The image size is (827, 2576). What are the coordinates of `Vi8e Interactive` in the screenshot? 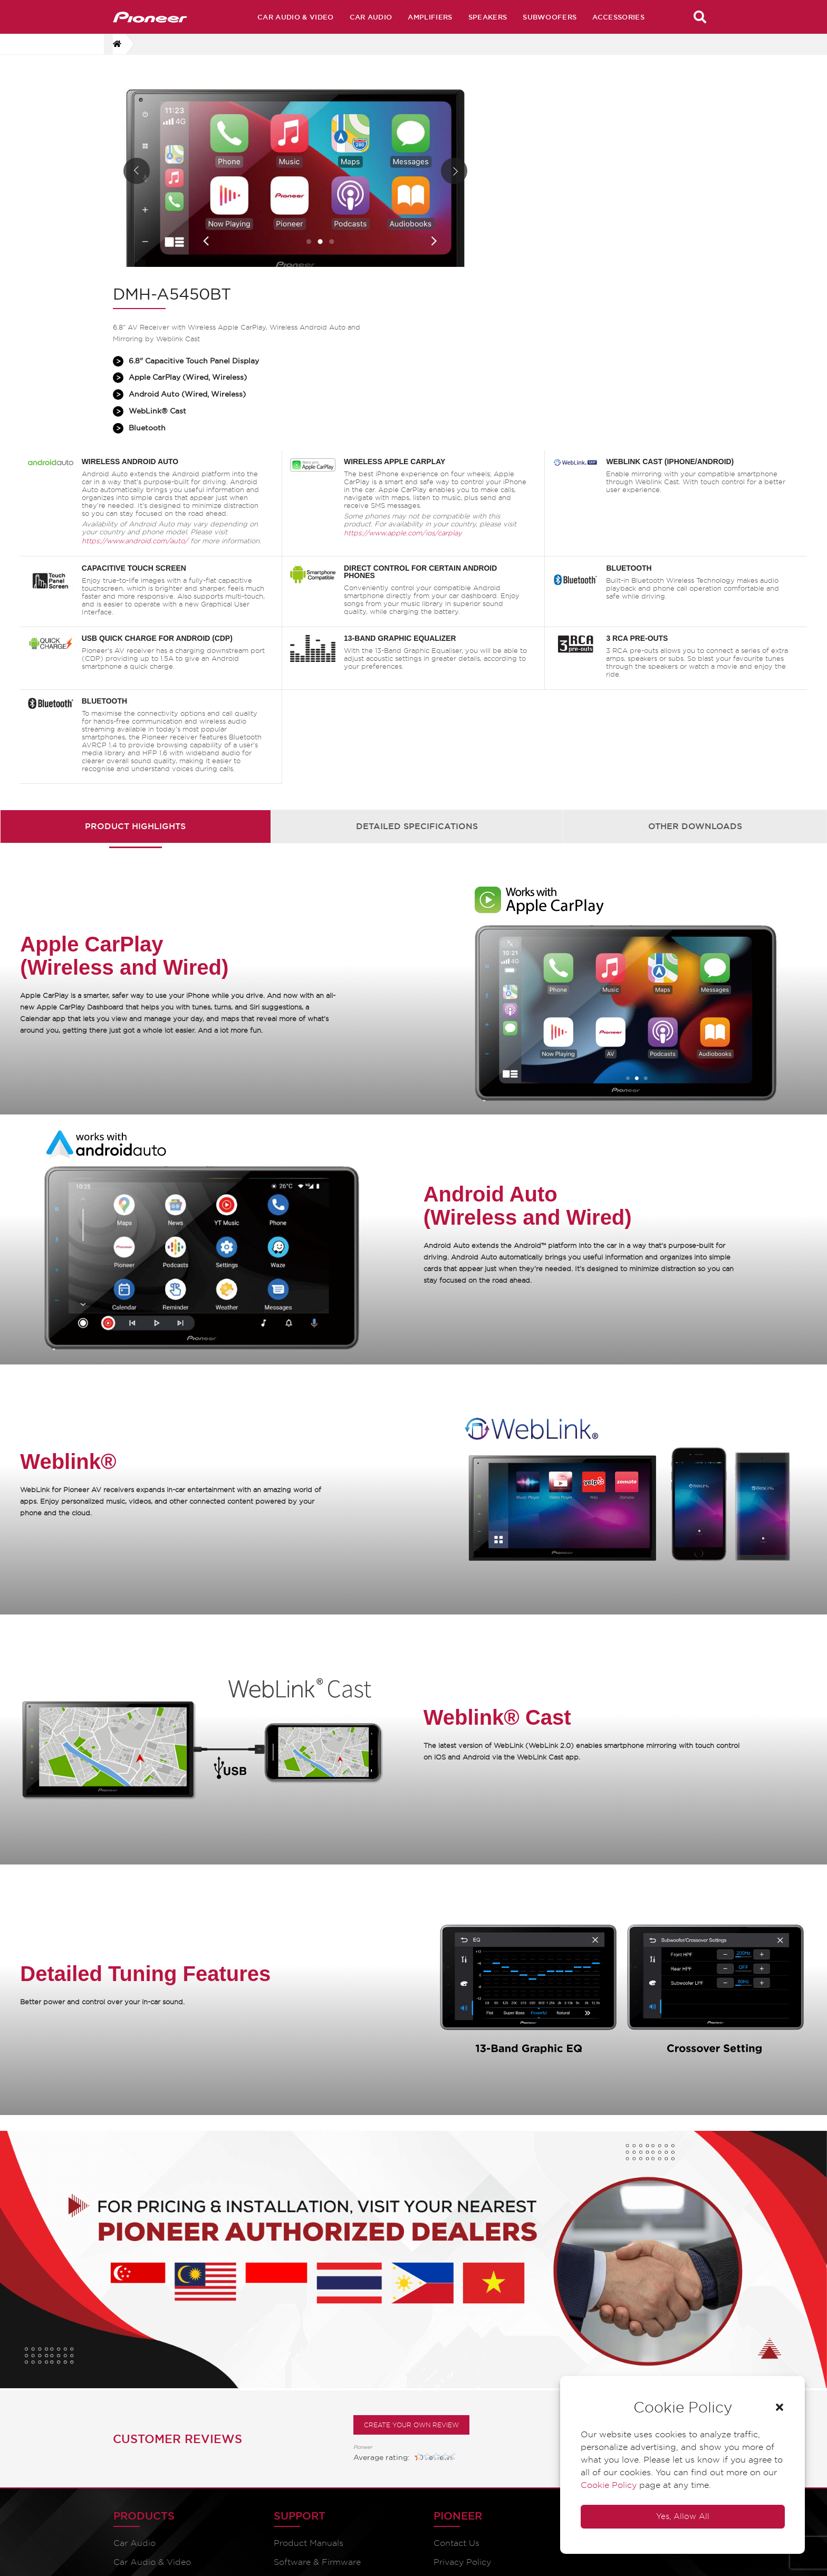 It's located at (683, 2554).